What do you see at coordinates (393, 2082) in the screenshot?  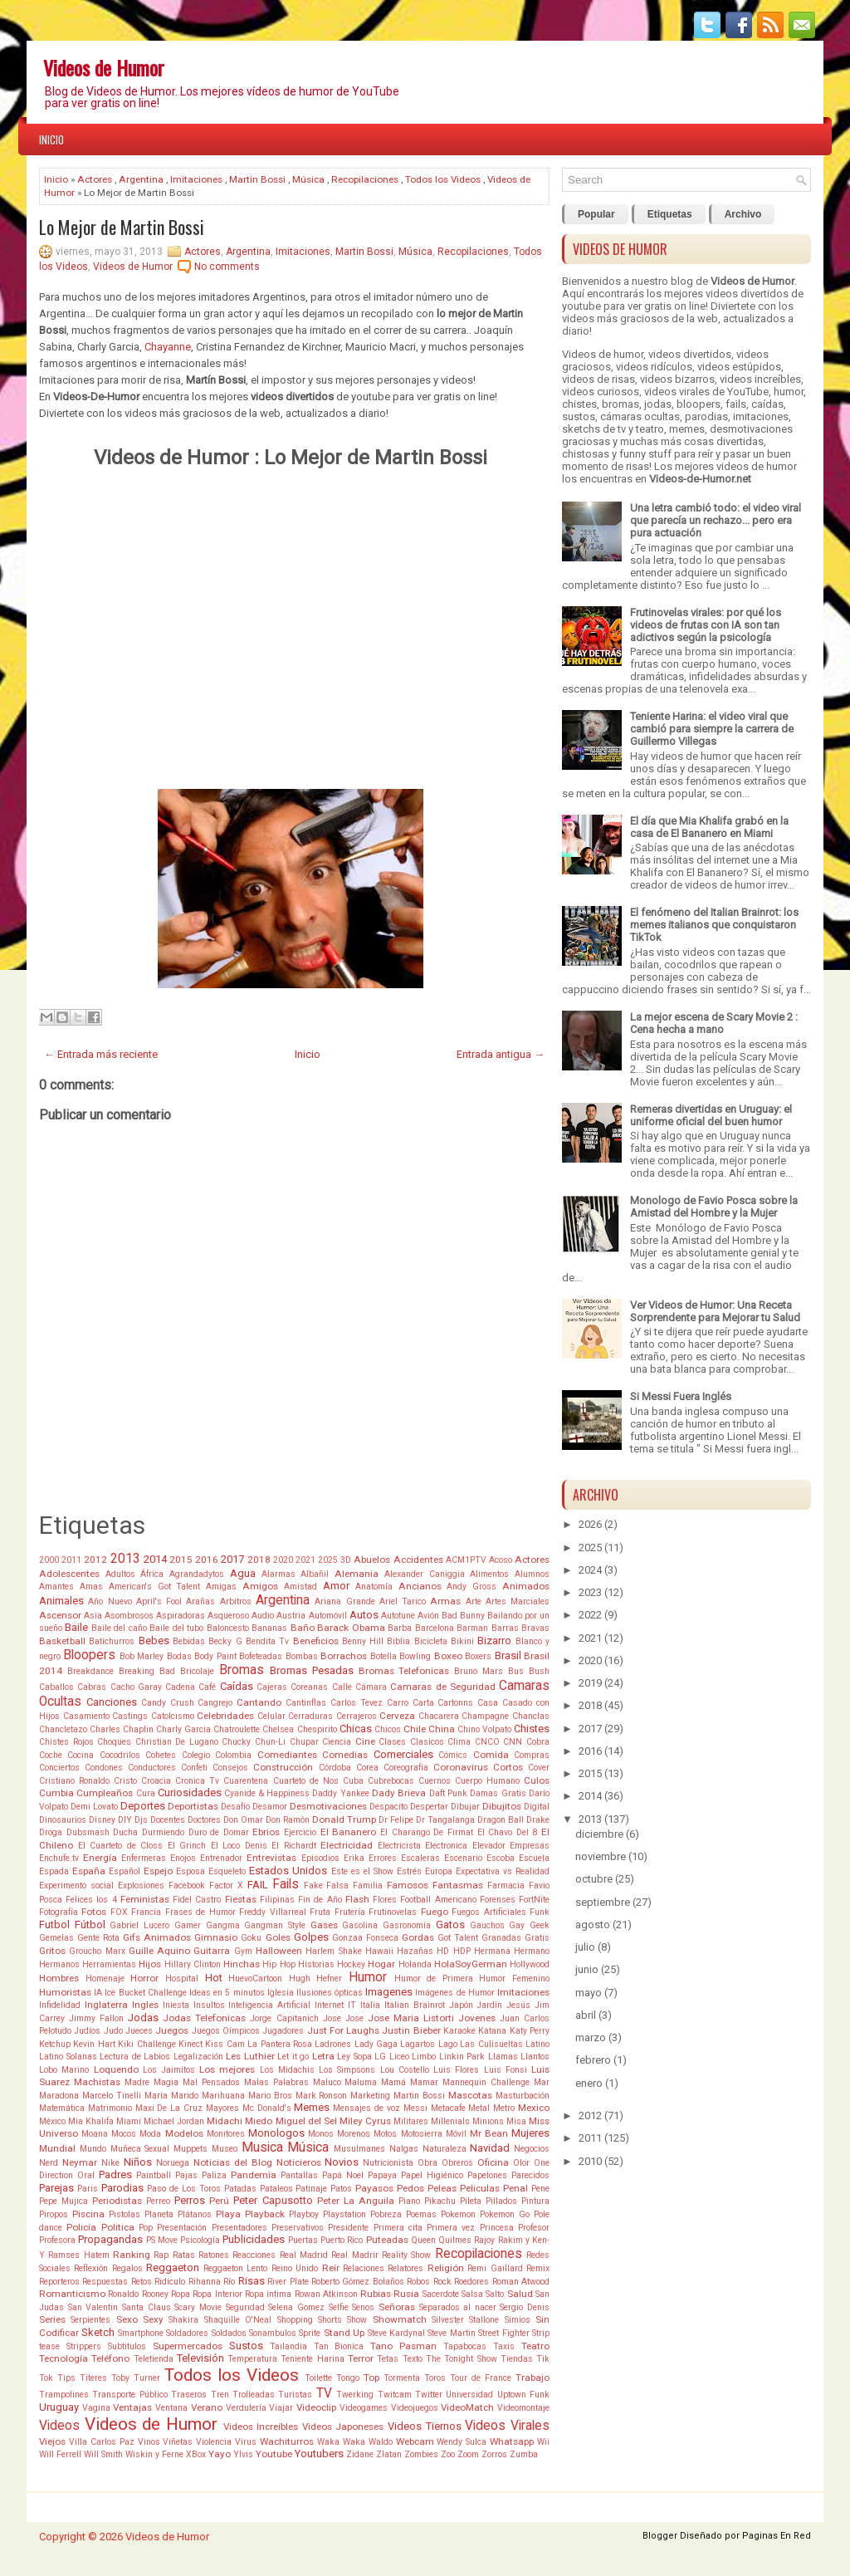 I see `Mamá` at bounding box center [393, 2082].